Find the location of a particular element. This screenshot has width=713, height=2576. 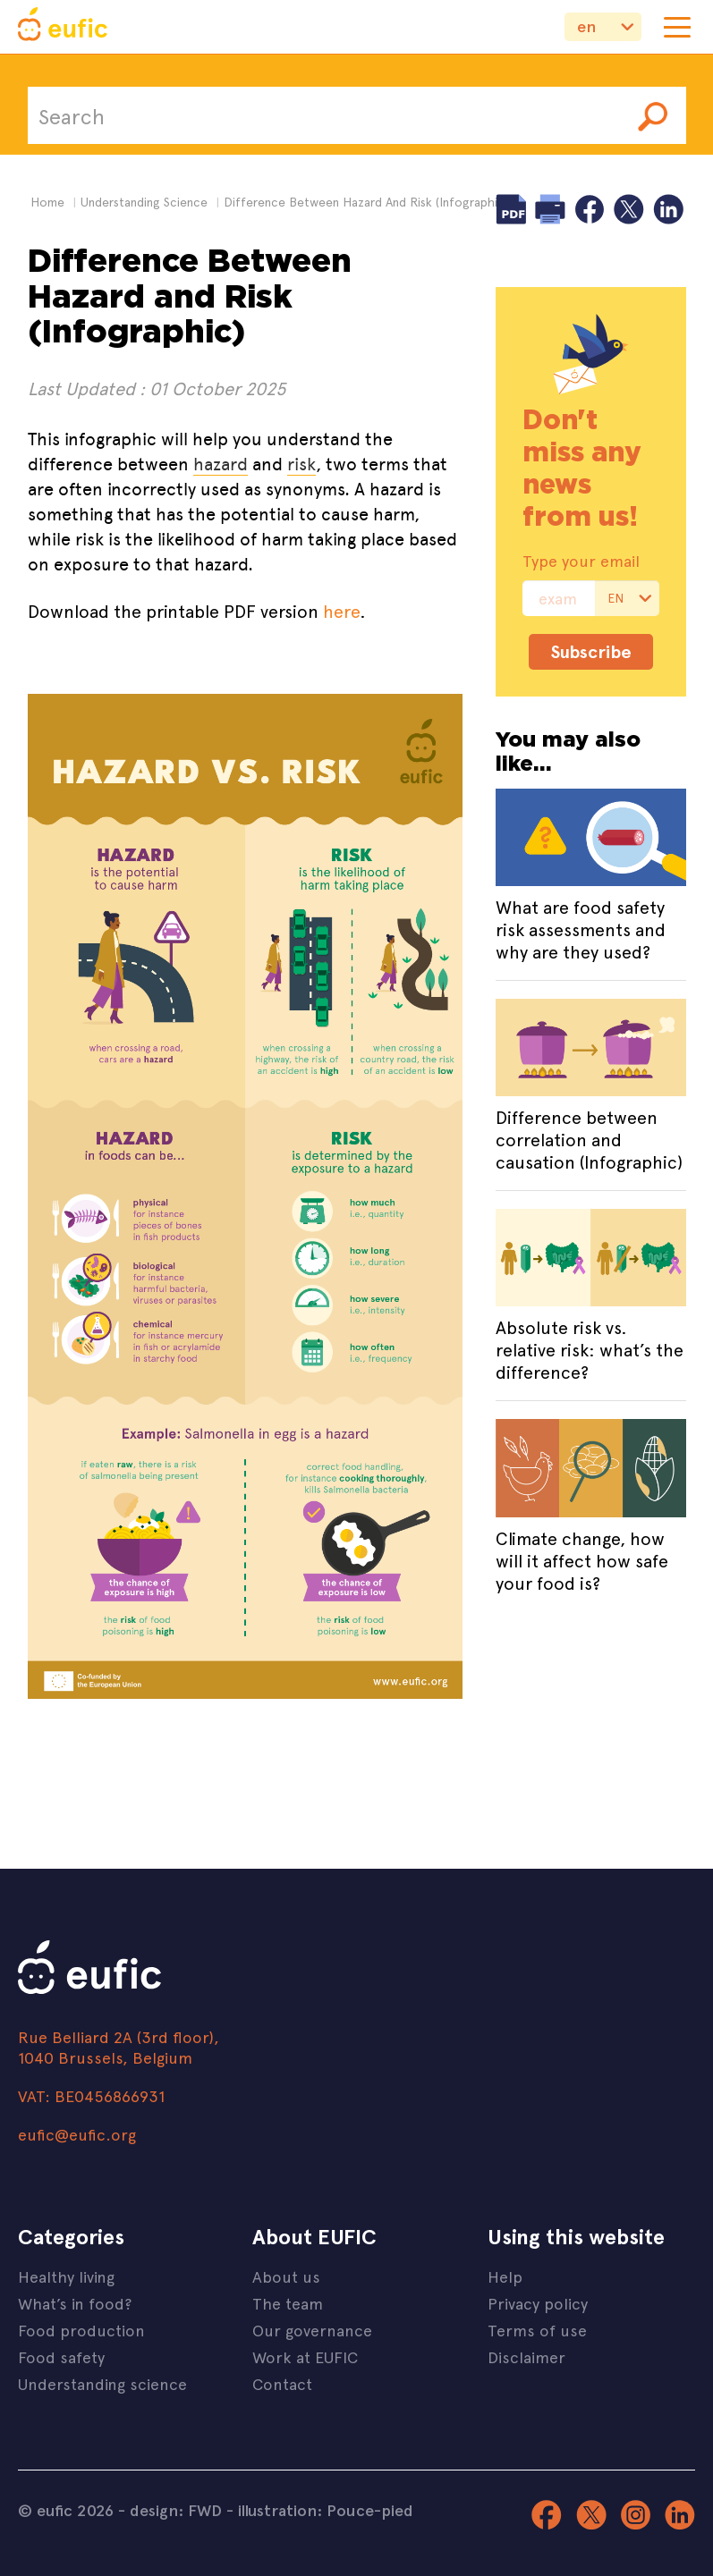

Type your email is located at coordinates (581, 560).